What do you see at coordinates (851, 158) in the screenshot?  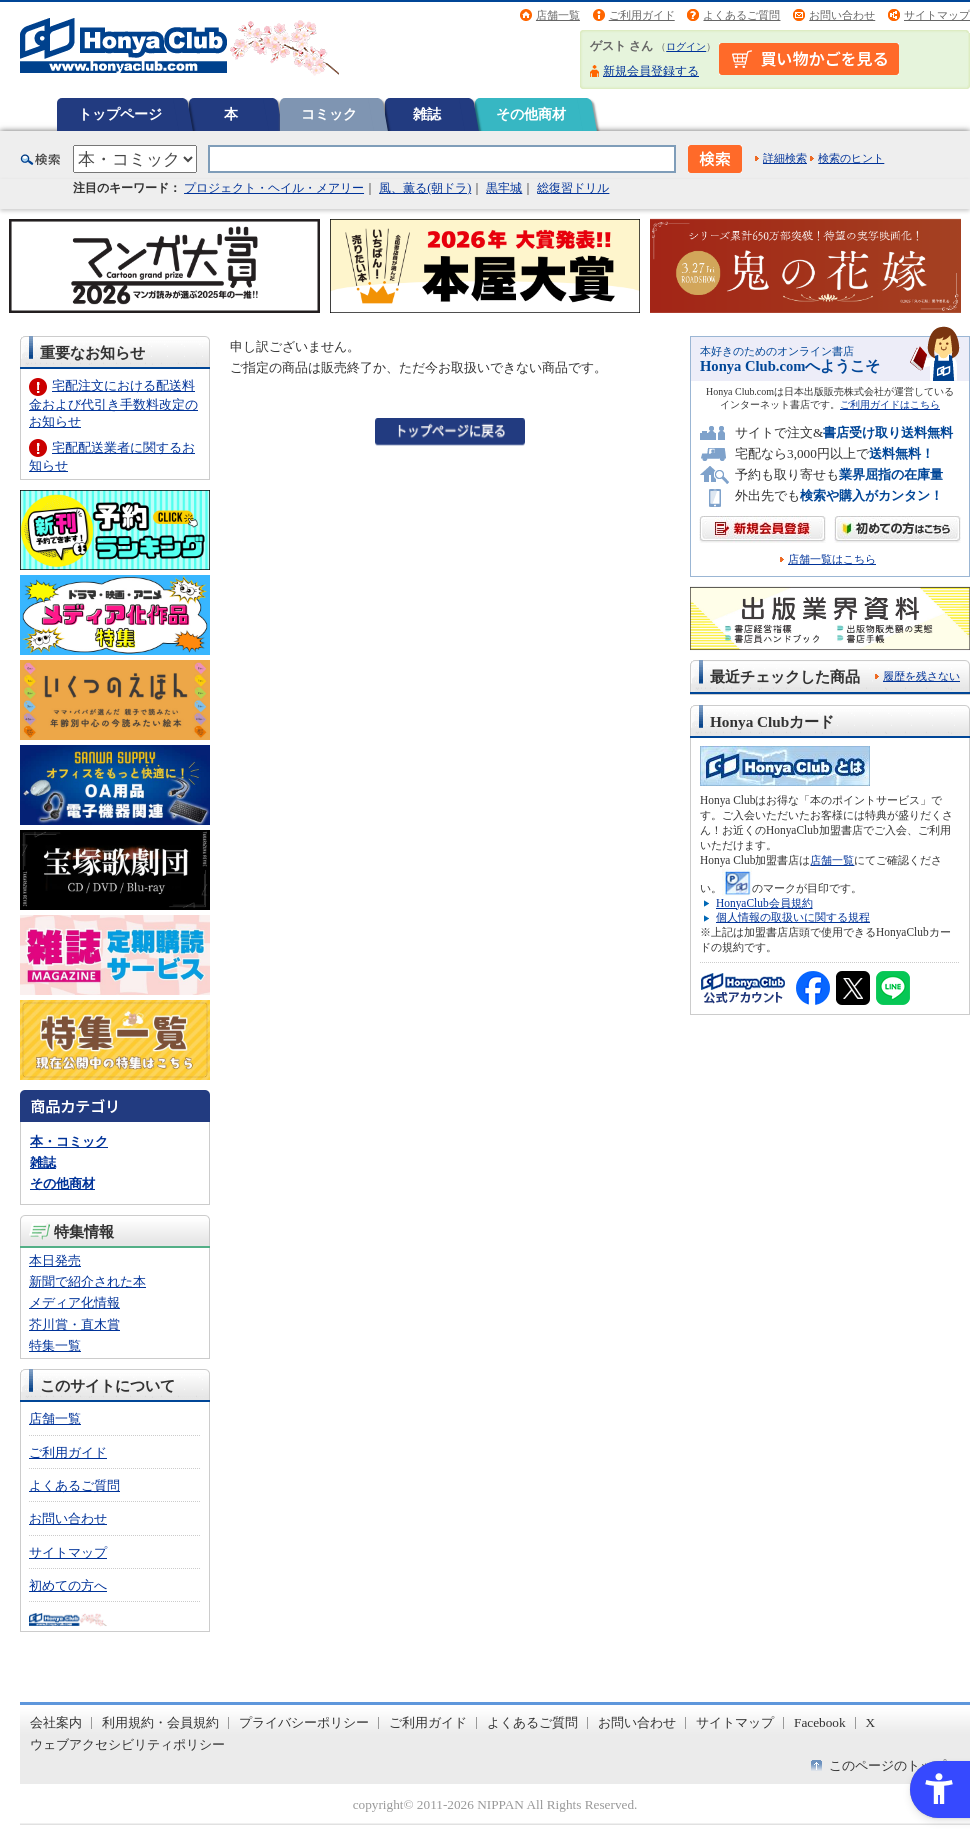 I see `検索のヒント` at bounding box center [851, 158].